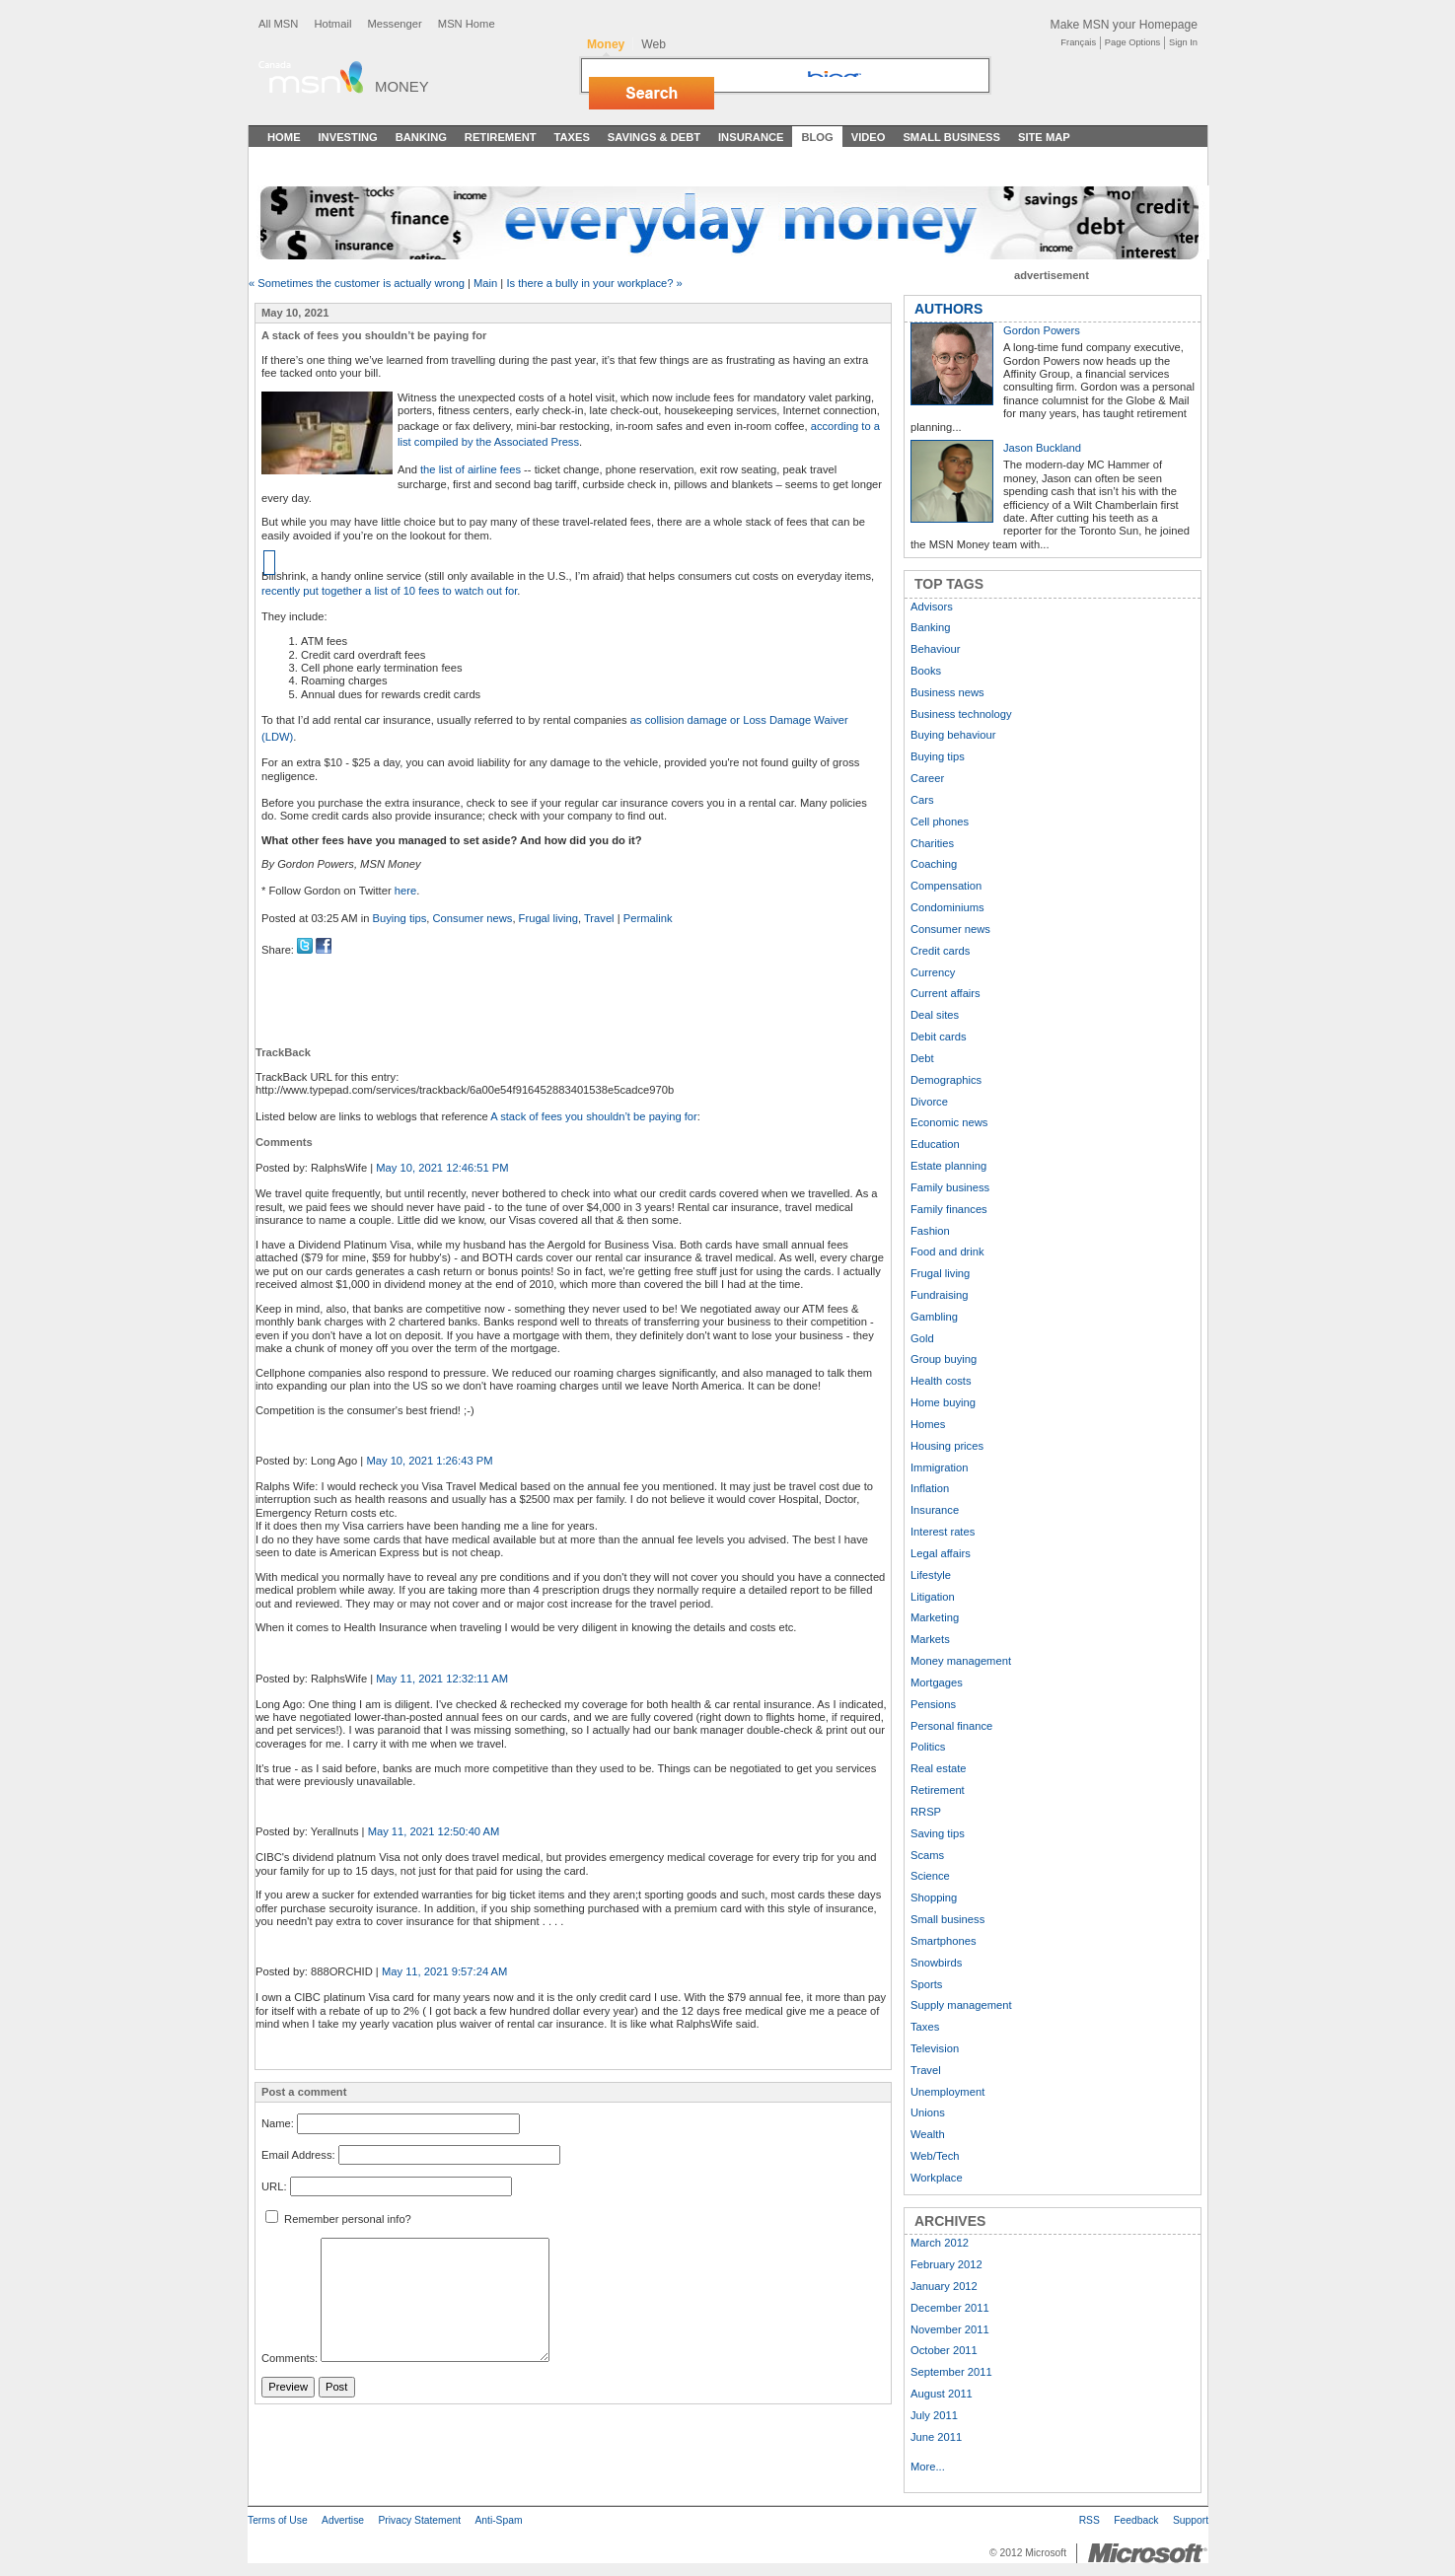 The image size is (1455, 2576). What do you see at coordinates (599, 918) in the screenshot?
I see `Travel` at bounding box center [599, 918].